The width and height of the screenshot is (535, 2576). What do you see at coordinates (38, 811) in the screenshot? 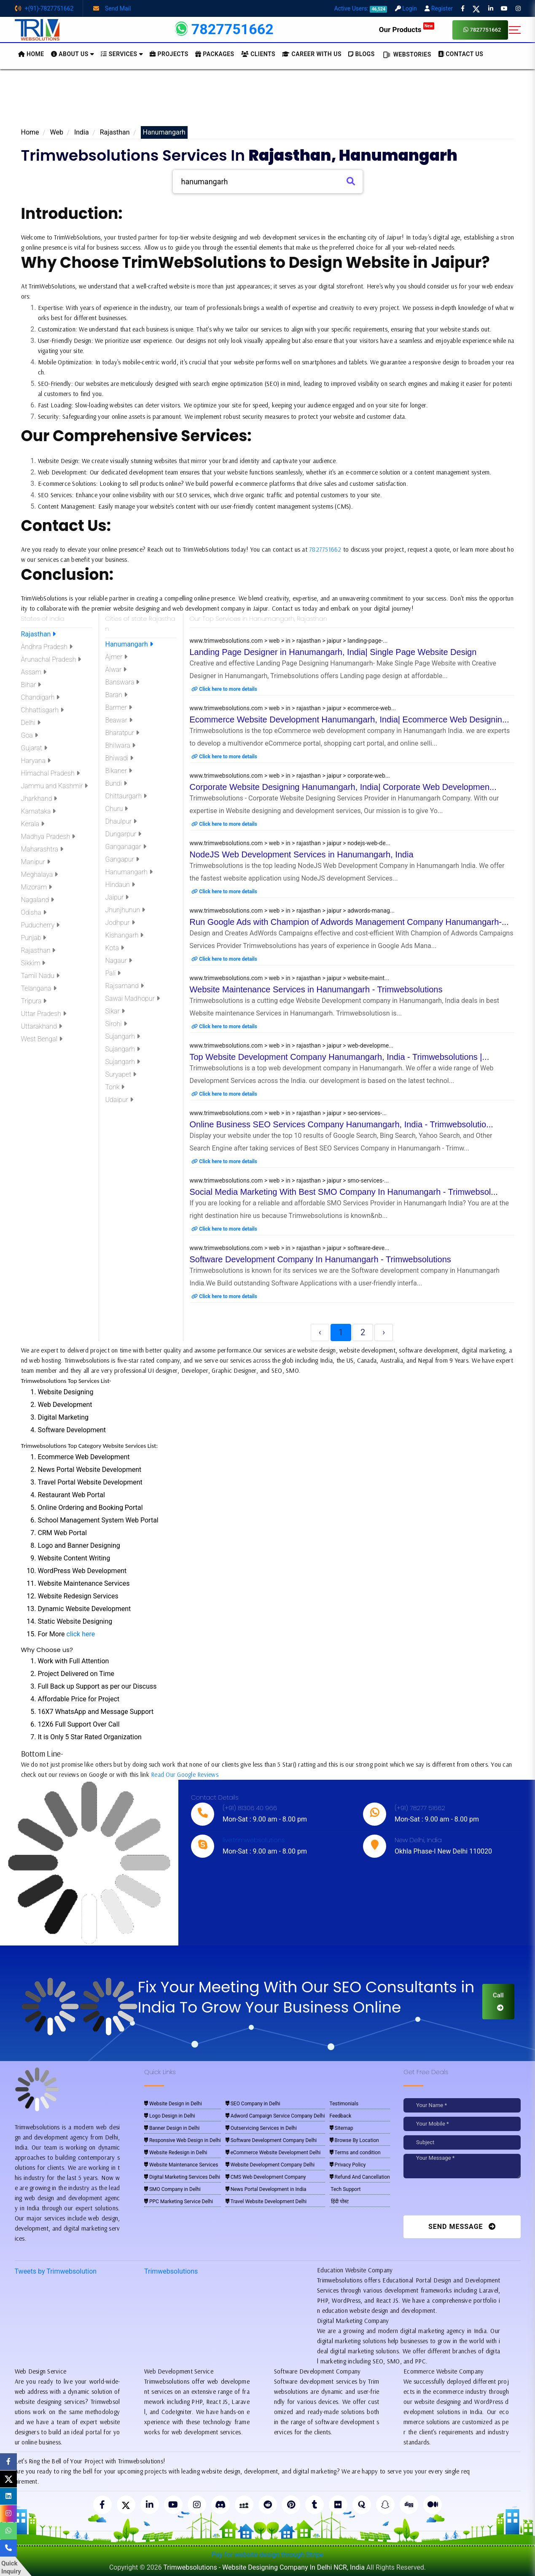
I see `Karnataka` at bounding box center [38, 811].